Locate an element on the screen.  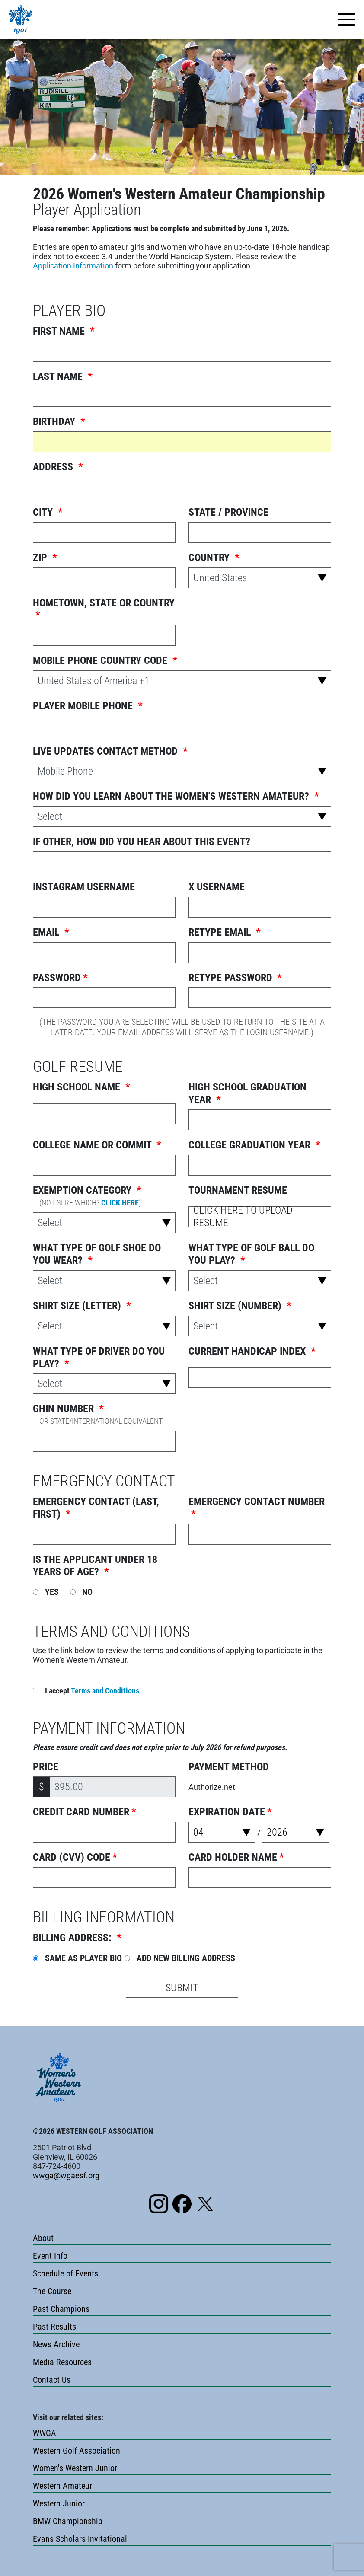
Event Info is located at coordinates (50, 2256).